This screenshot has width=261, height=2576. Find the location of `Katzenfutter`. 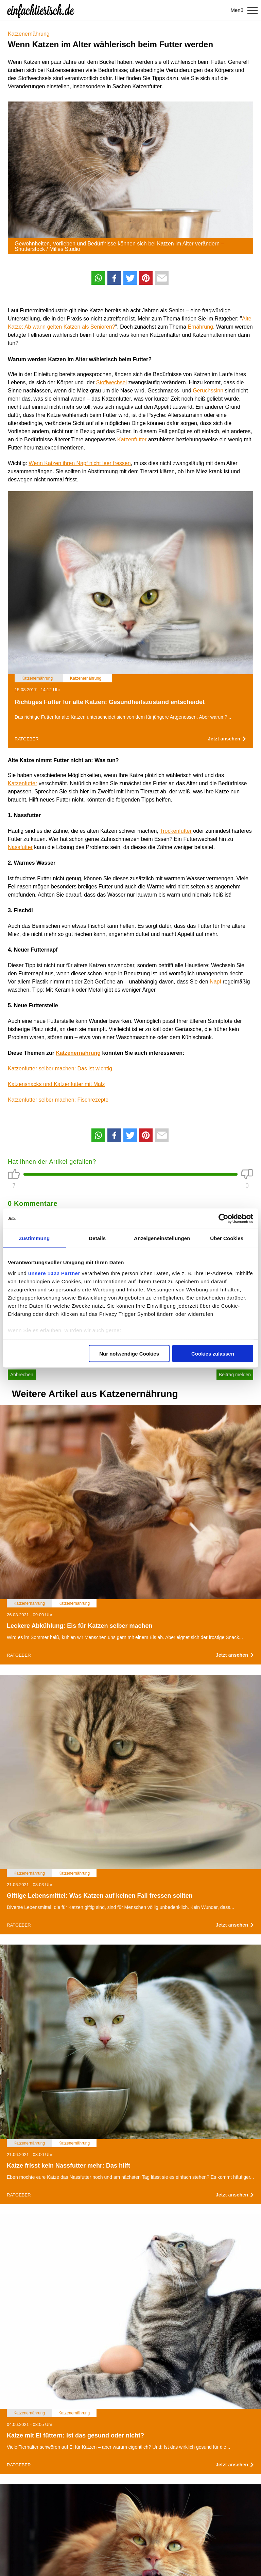

Katzenfutter is located at coordinates (131, 439).